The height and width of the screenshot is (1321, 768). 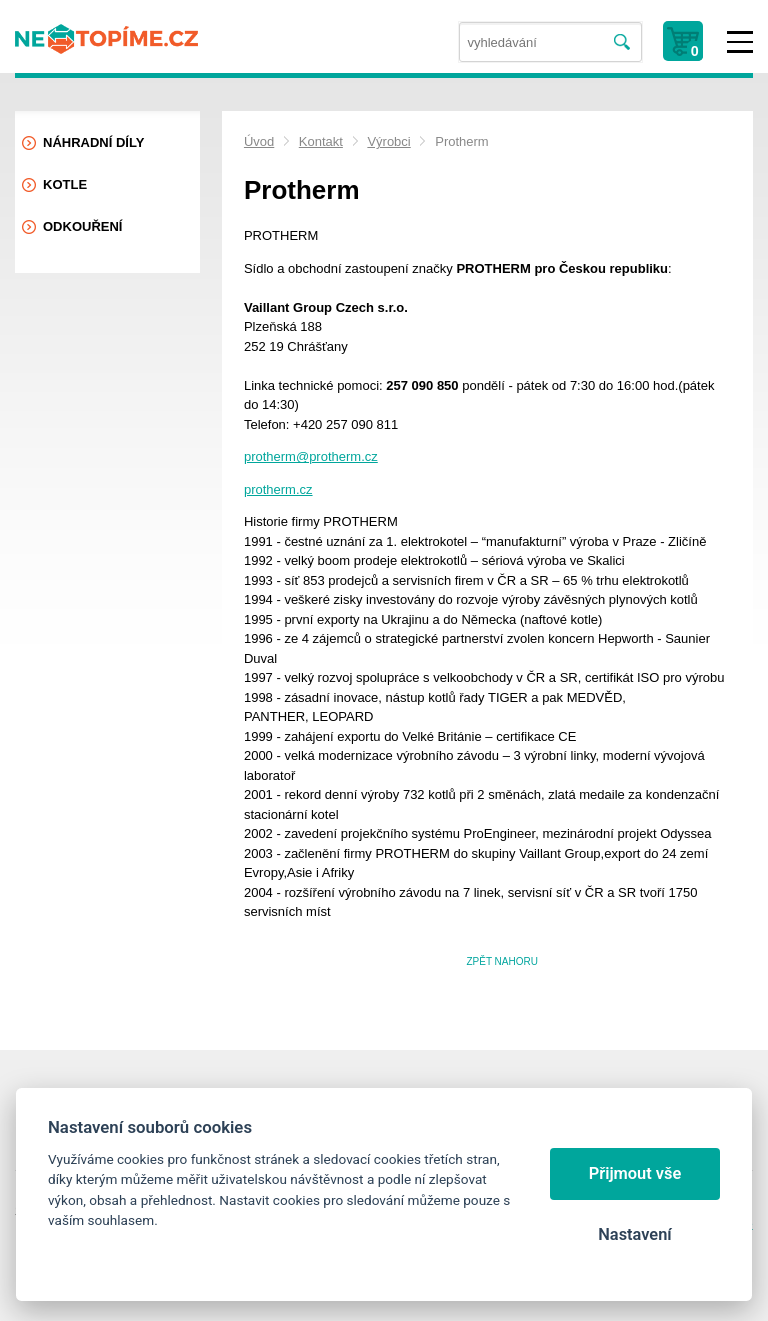 I want to click on Úvod, so click(x=259, y=141).